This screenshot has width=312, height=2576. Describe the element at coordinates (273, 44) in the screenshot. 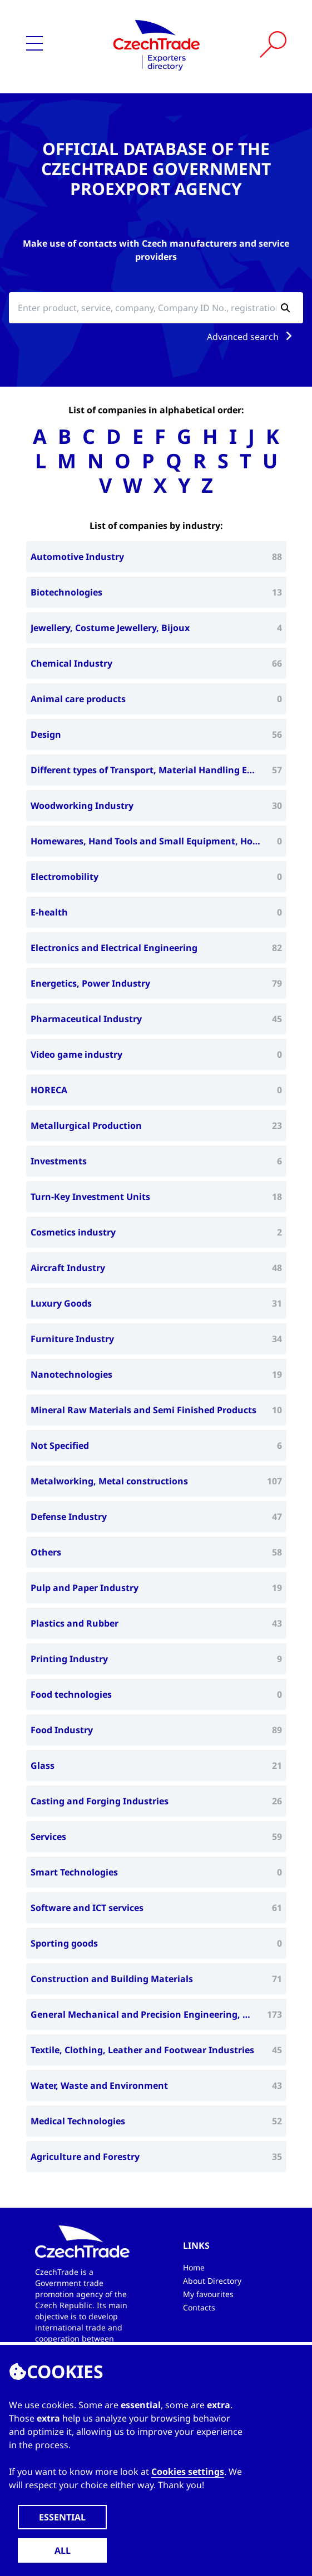

I see `[Vyhledat]` at that location.